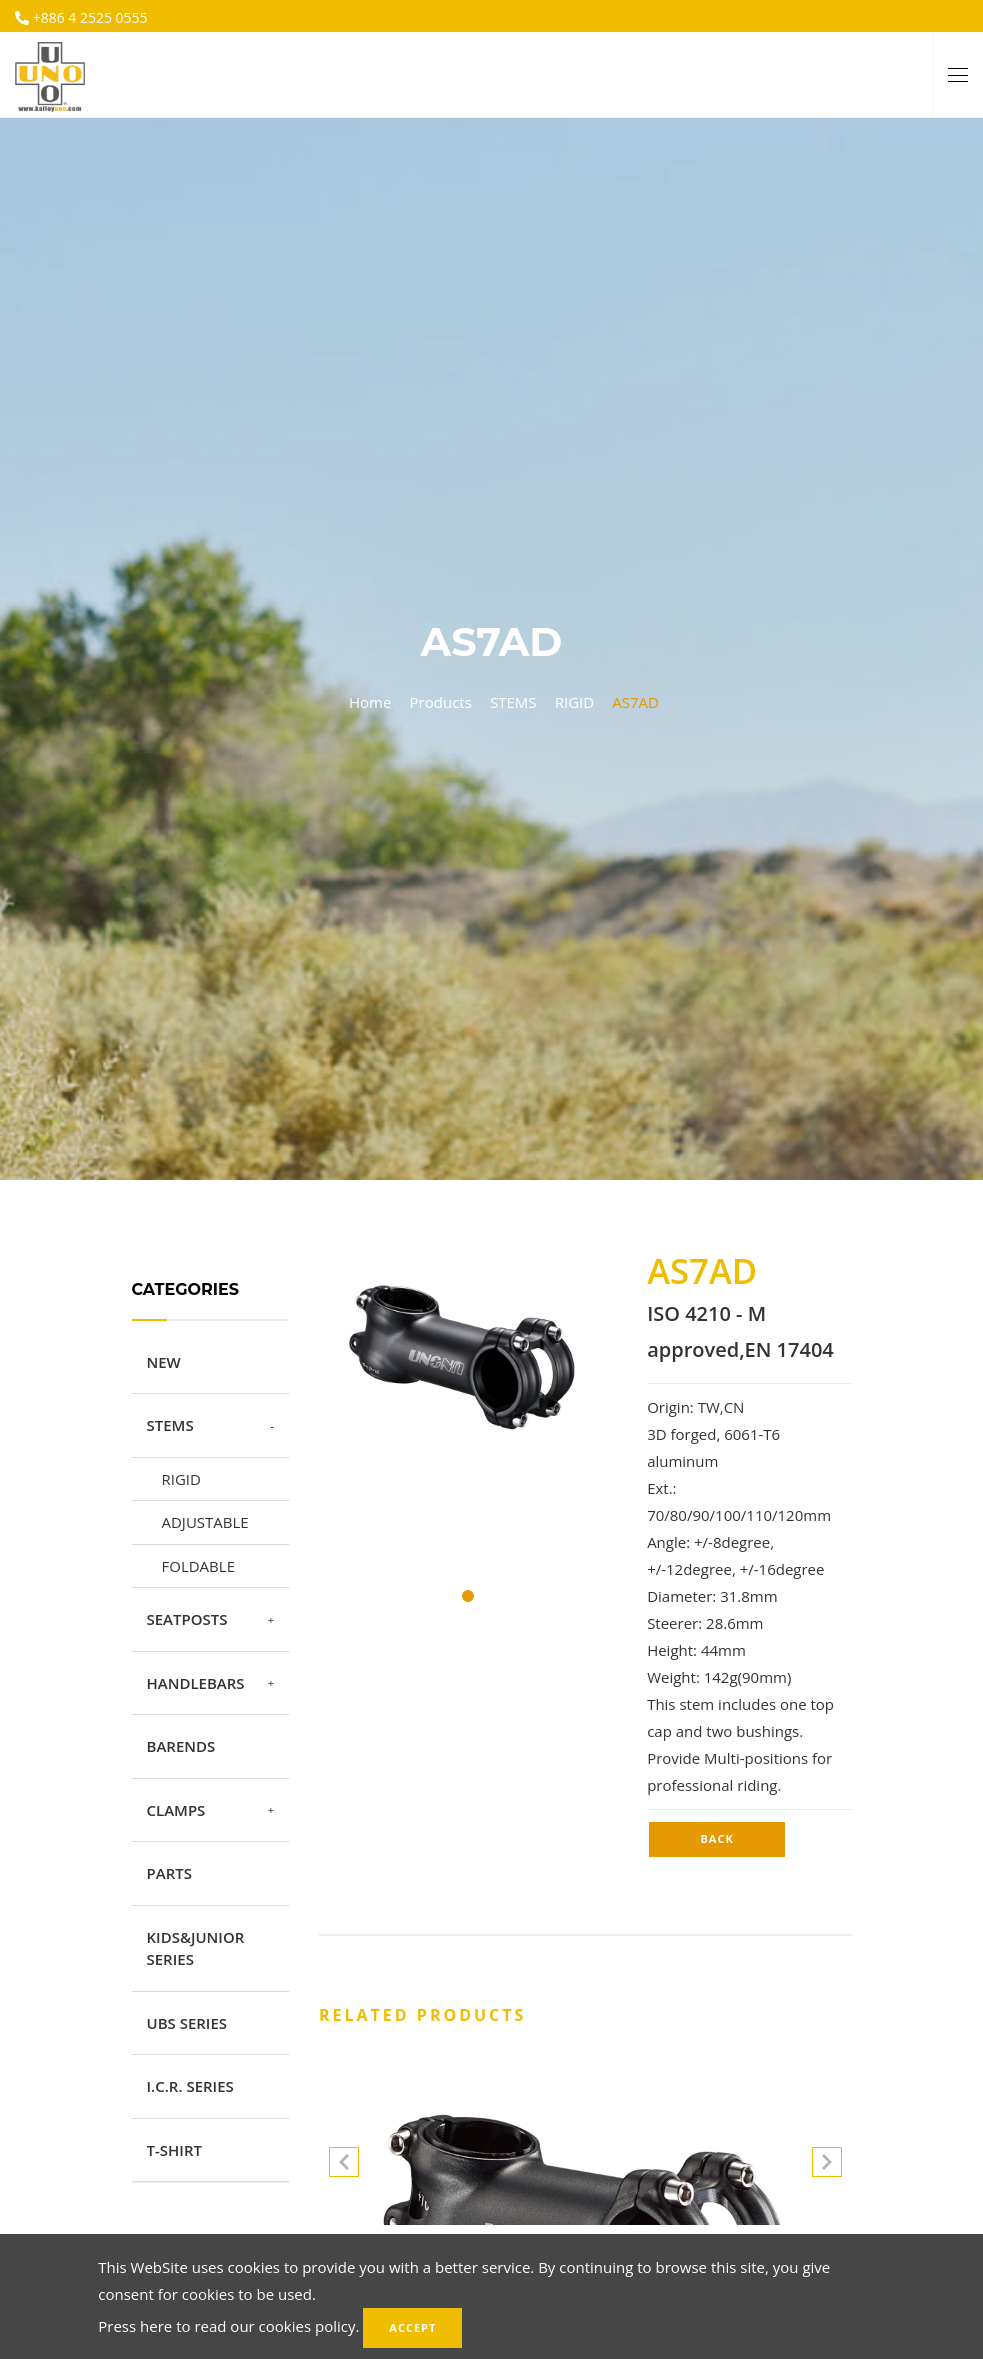 This screenshot has width=983, height=2359. I want to click on HANDLEBARS, so click(196, 1683).